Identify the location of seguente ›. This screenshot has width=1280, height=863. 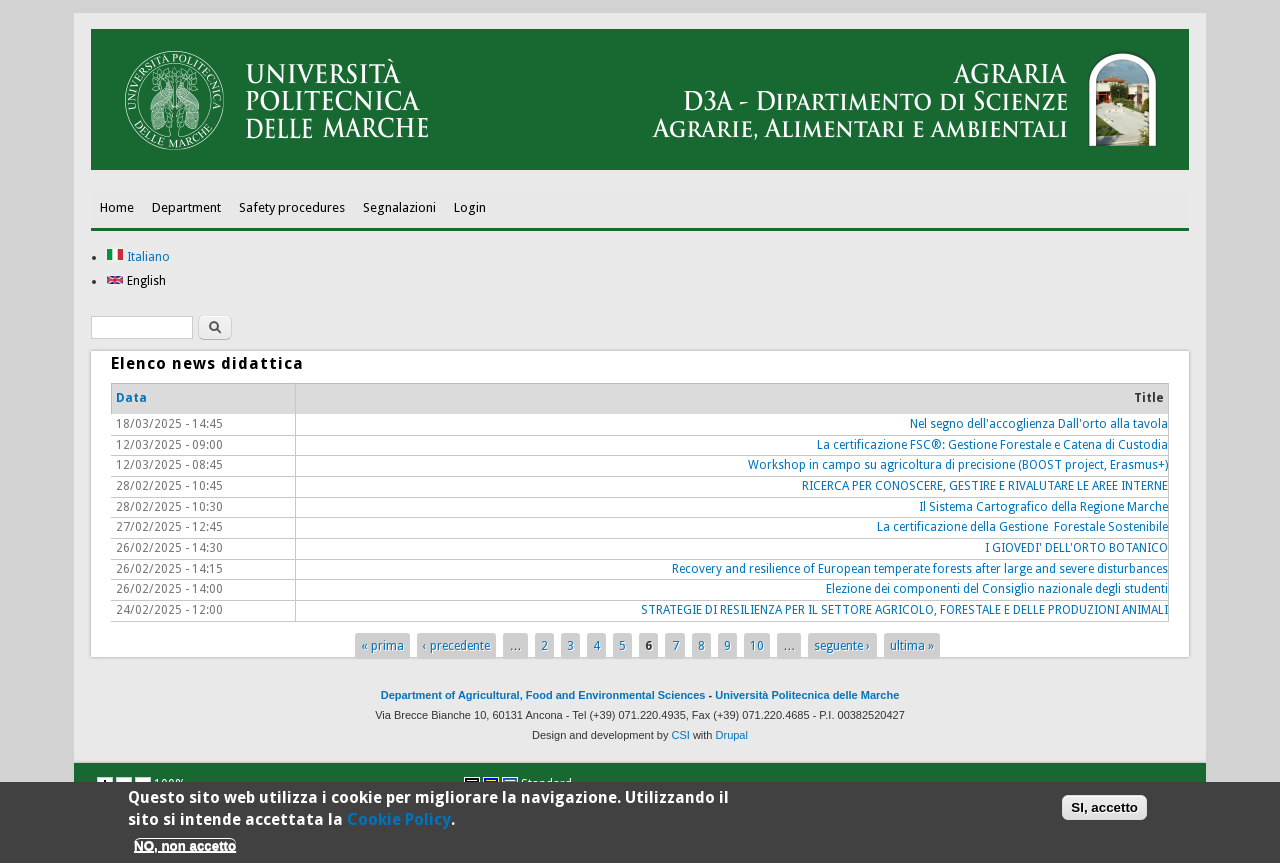
(842, 646).